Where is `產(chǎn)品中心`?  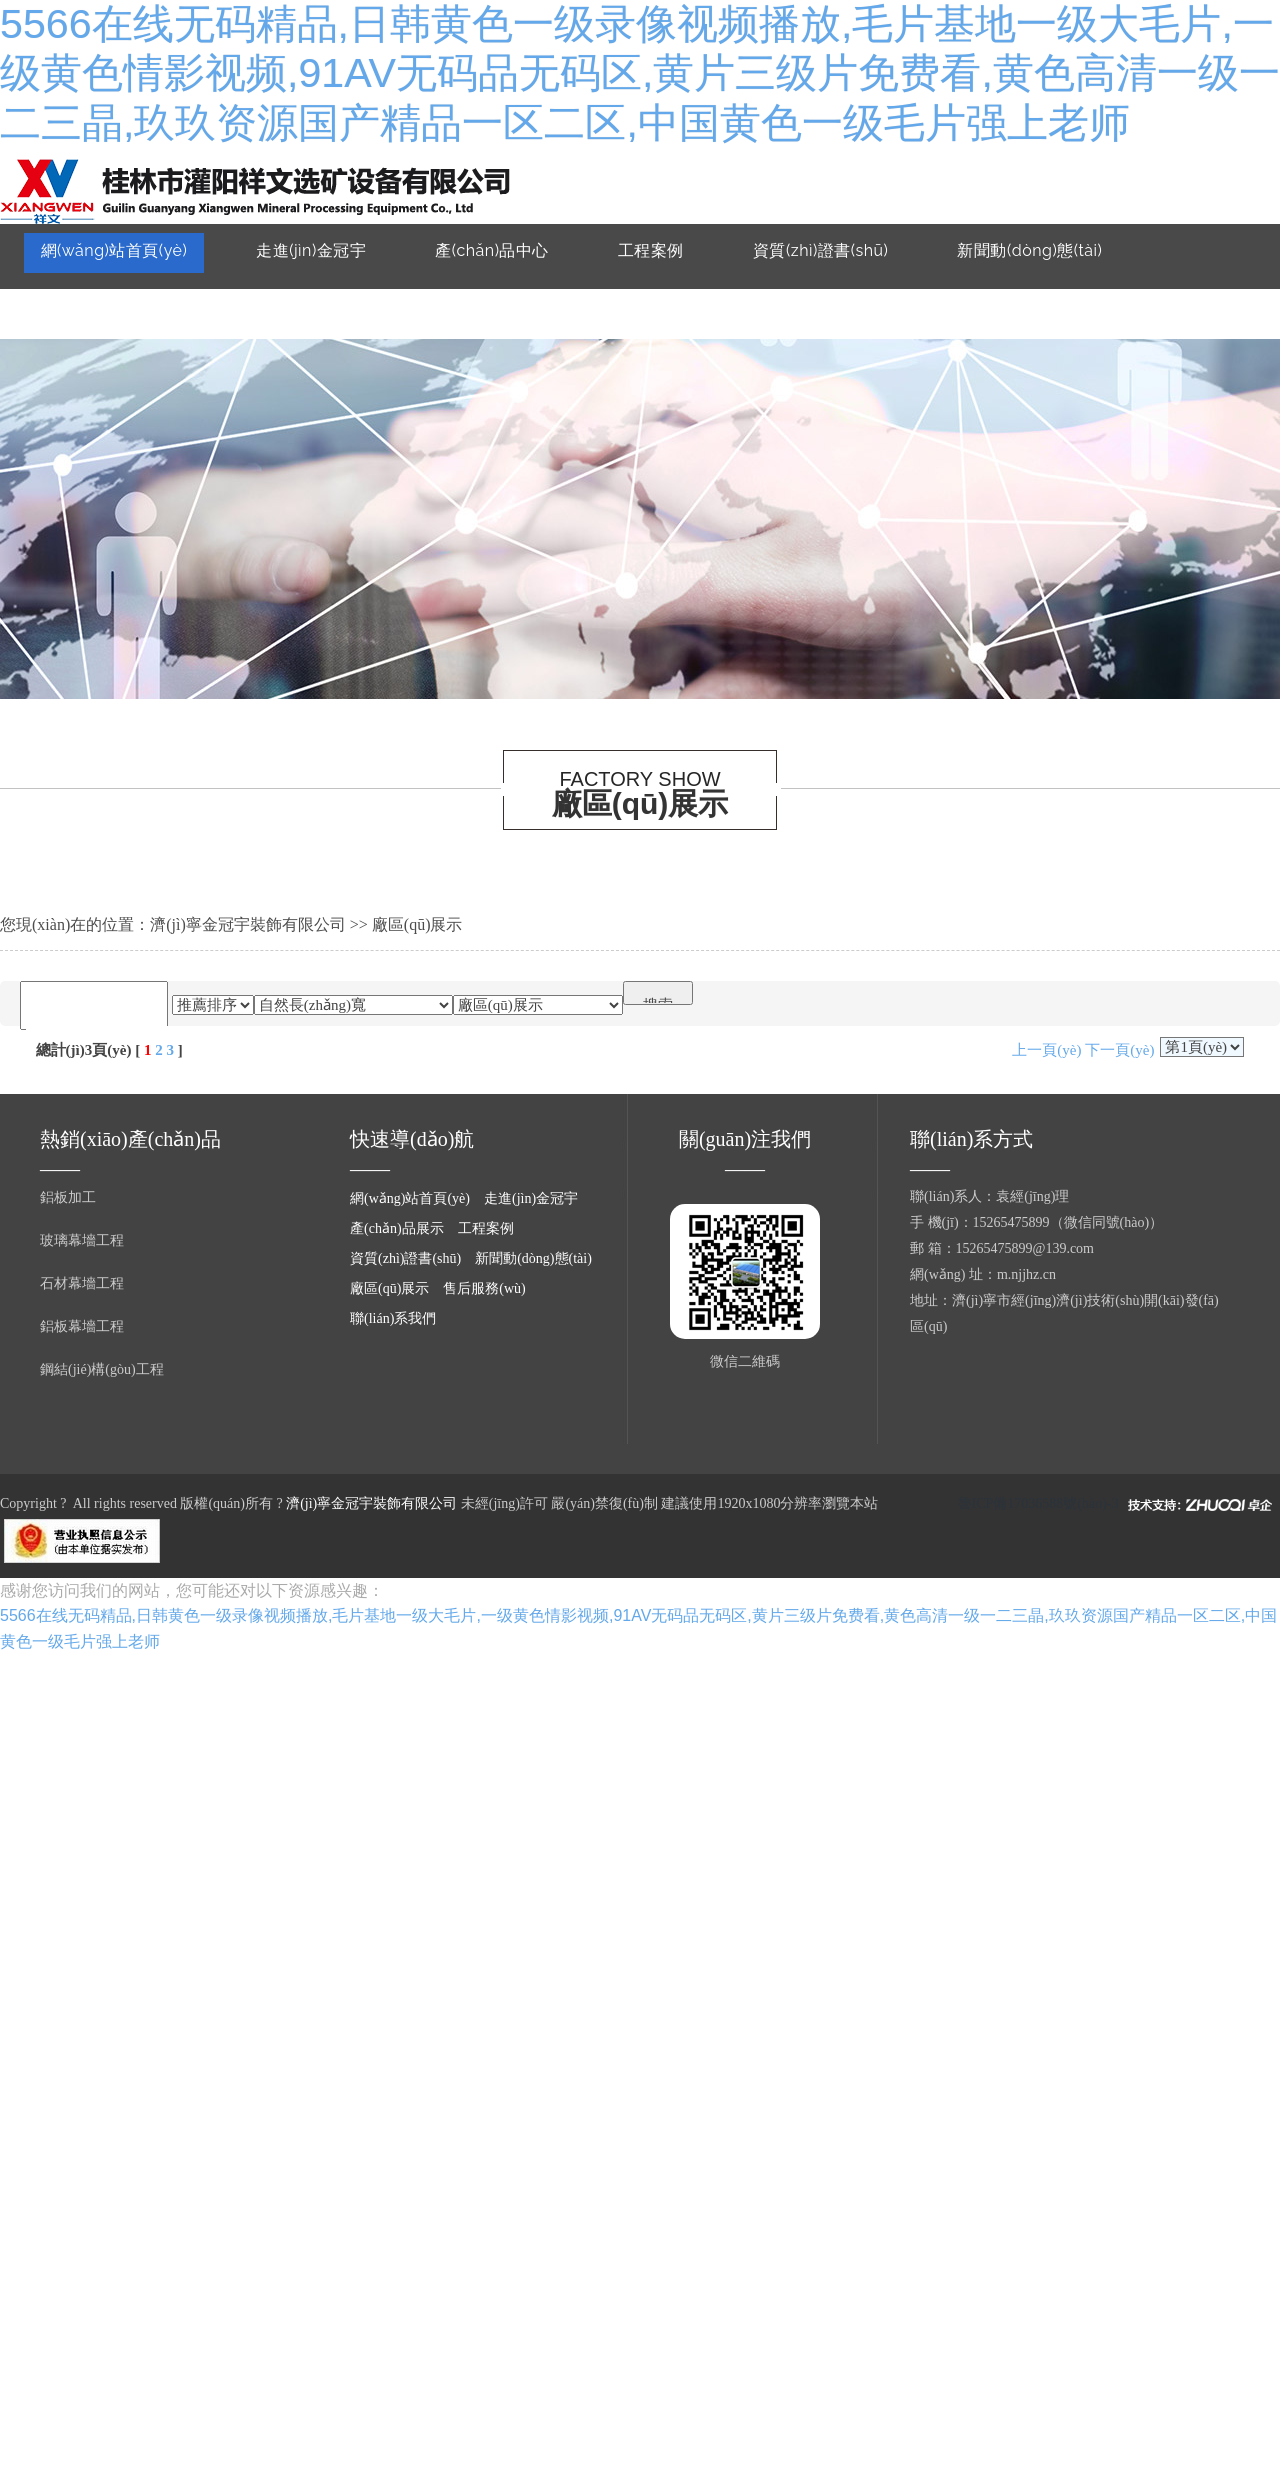 產(chǎn)品中心 is located at coordinates (492, 250).